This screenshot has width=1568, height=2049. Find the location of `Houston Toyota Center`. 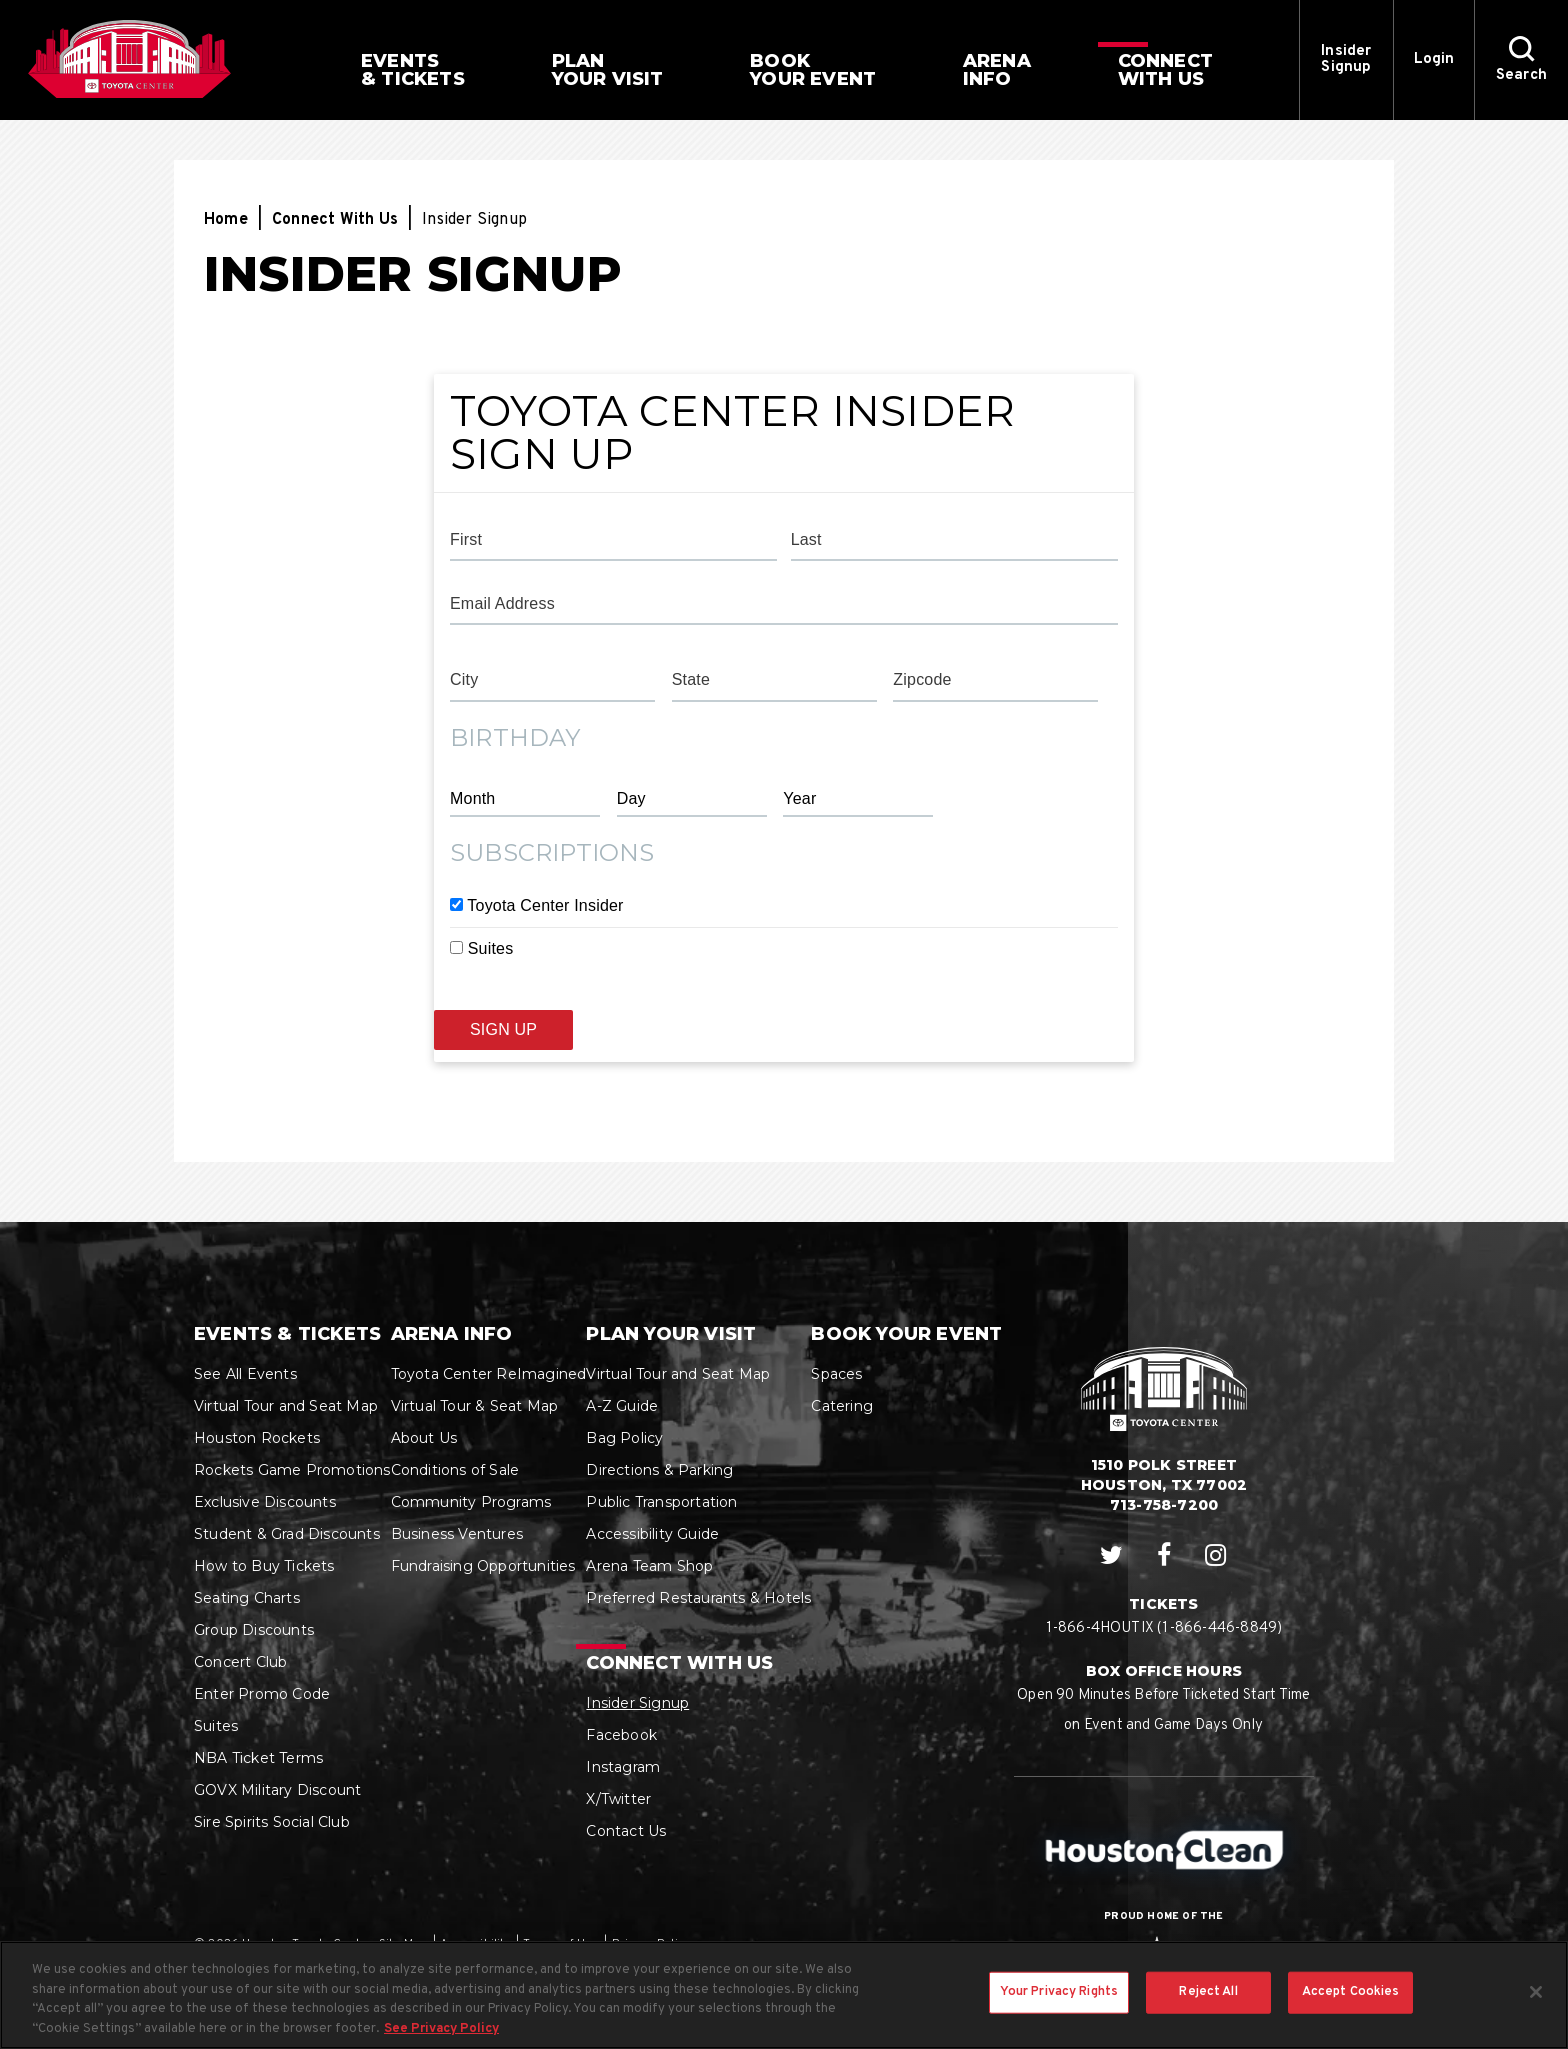

Houston Toyota Center is located at coordinates (129, 59).